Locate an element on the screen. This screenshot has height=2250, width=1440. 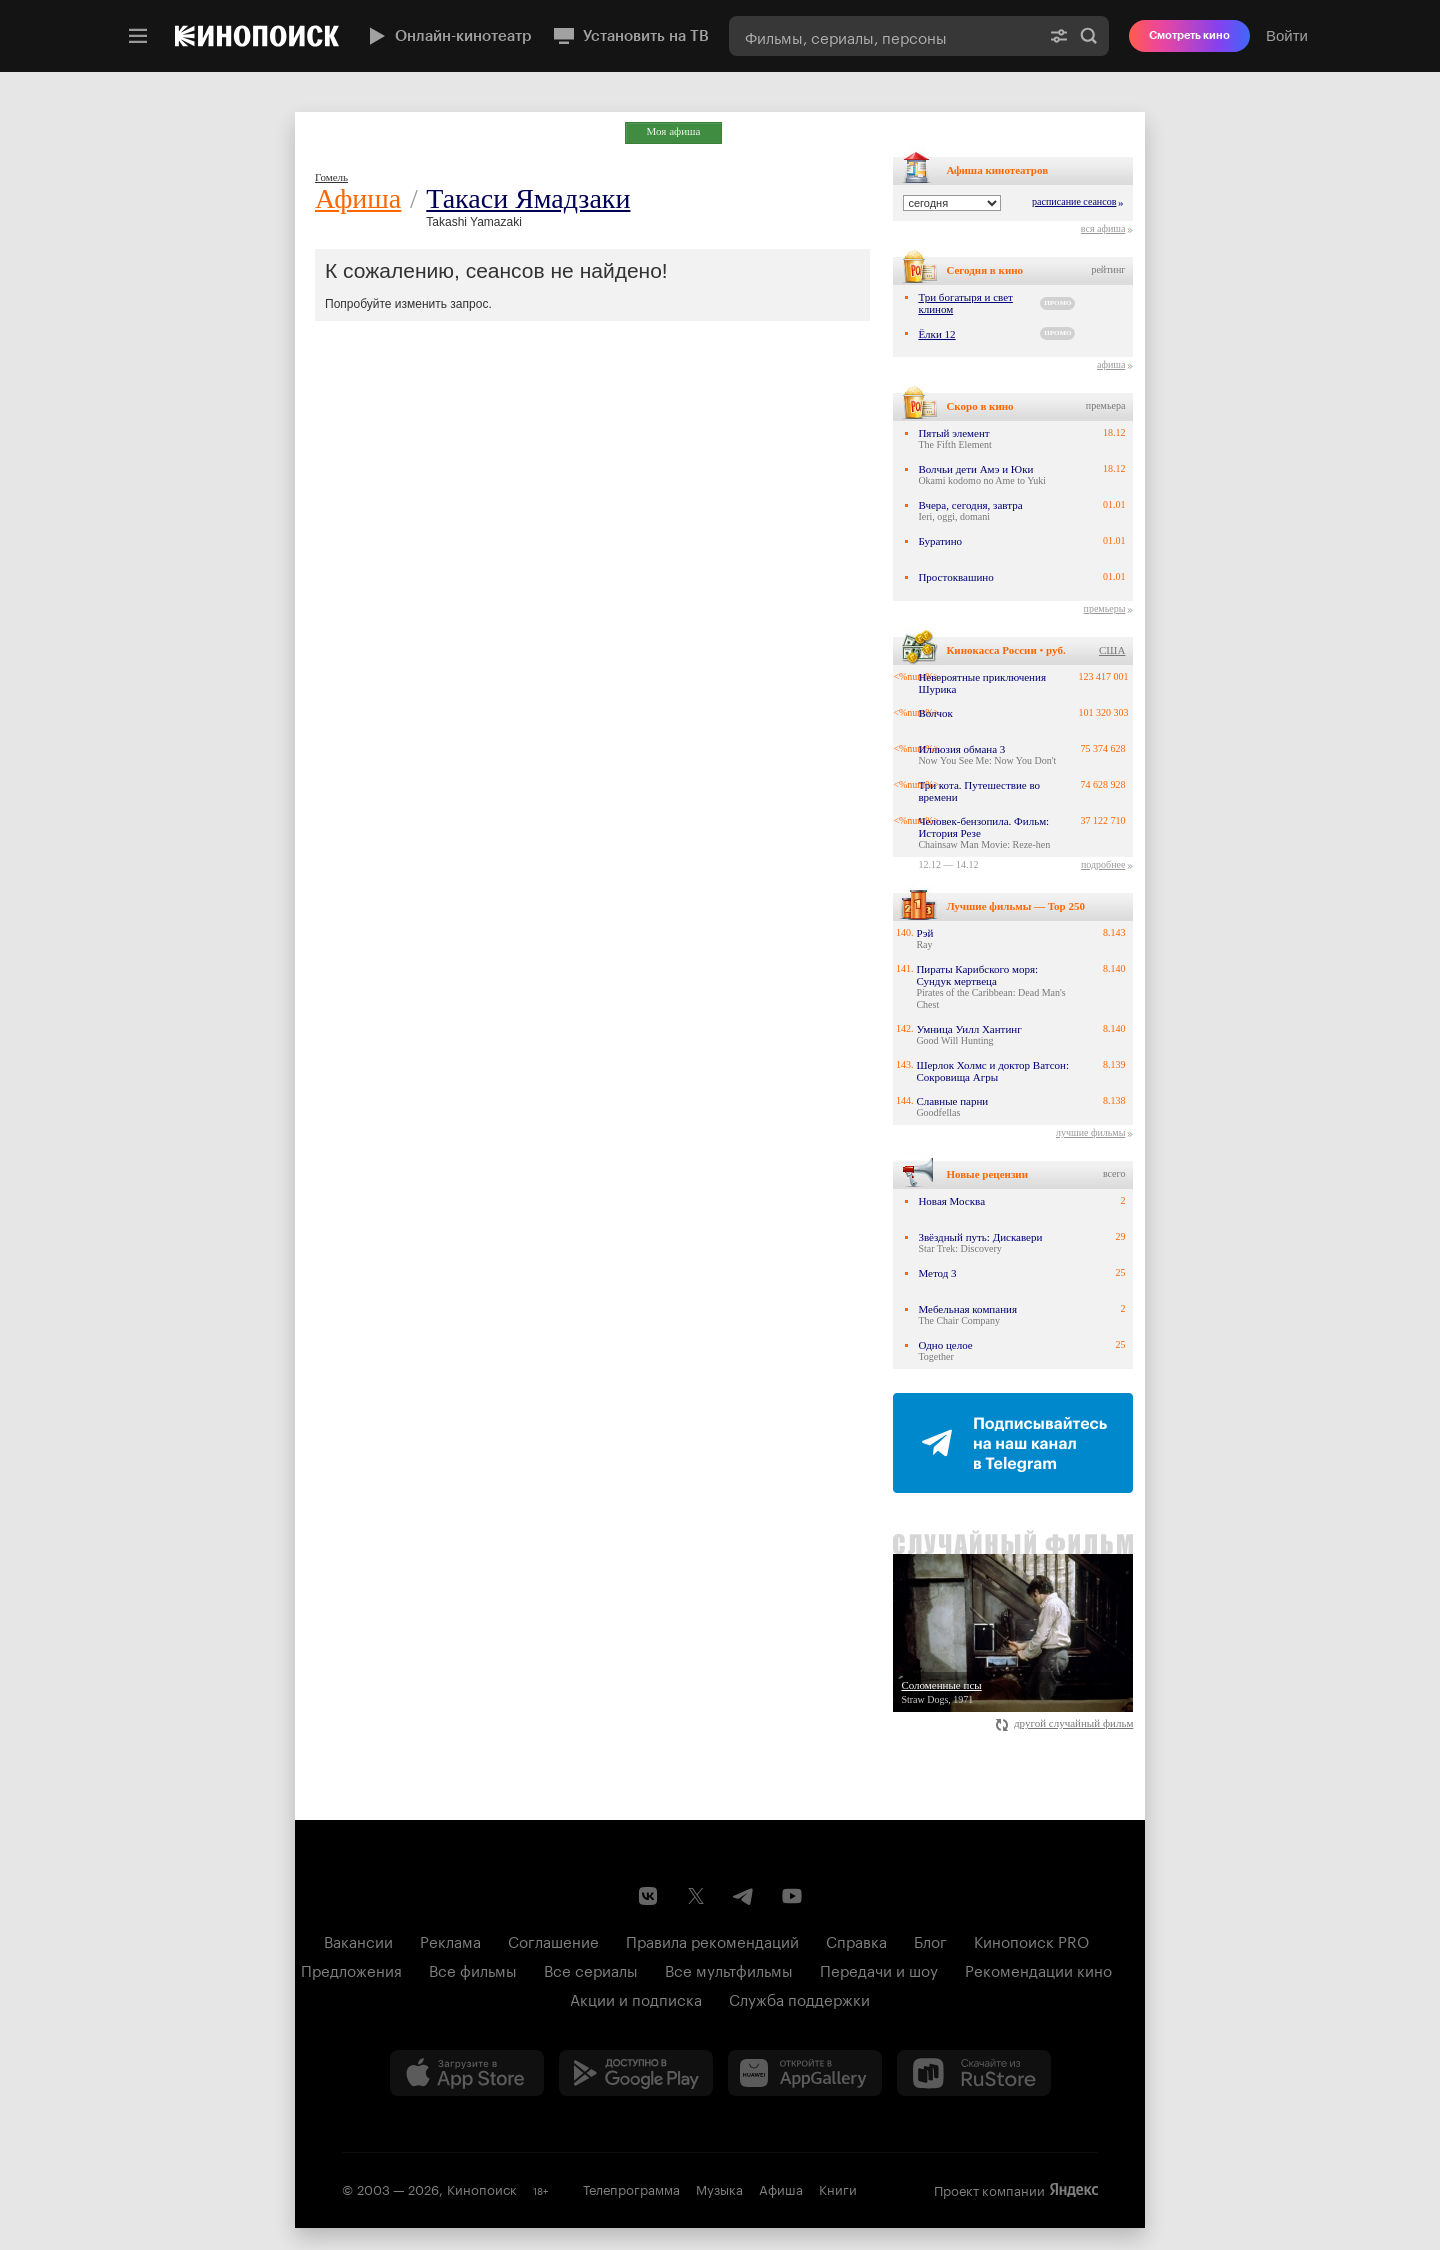
Соглашение is located at coordinates (553, 1940).